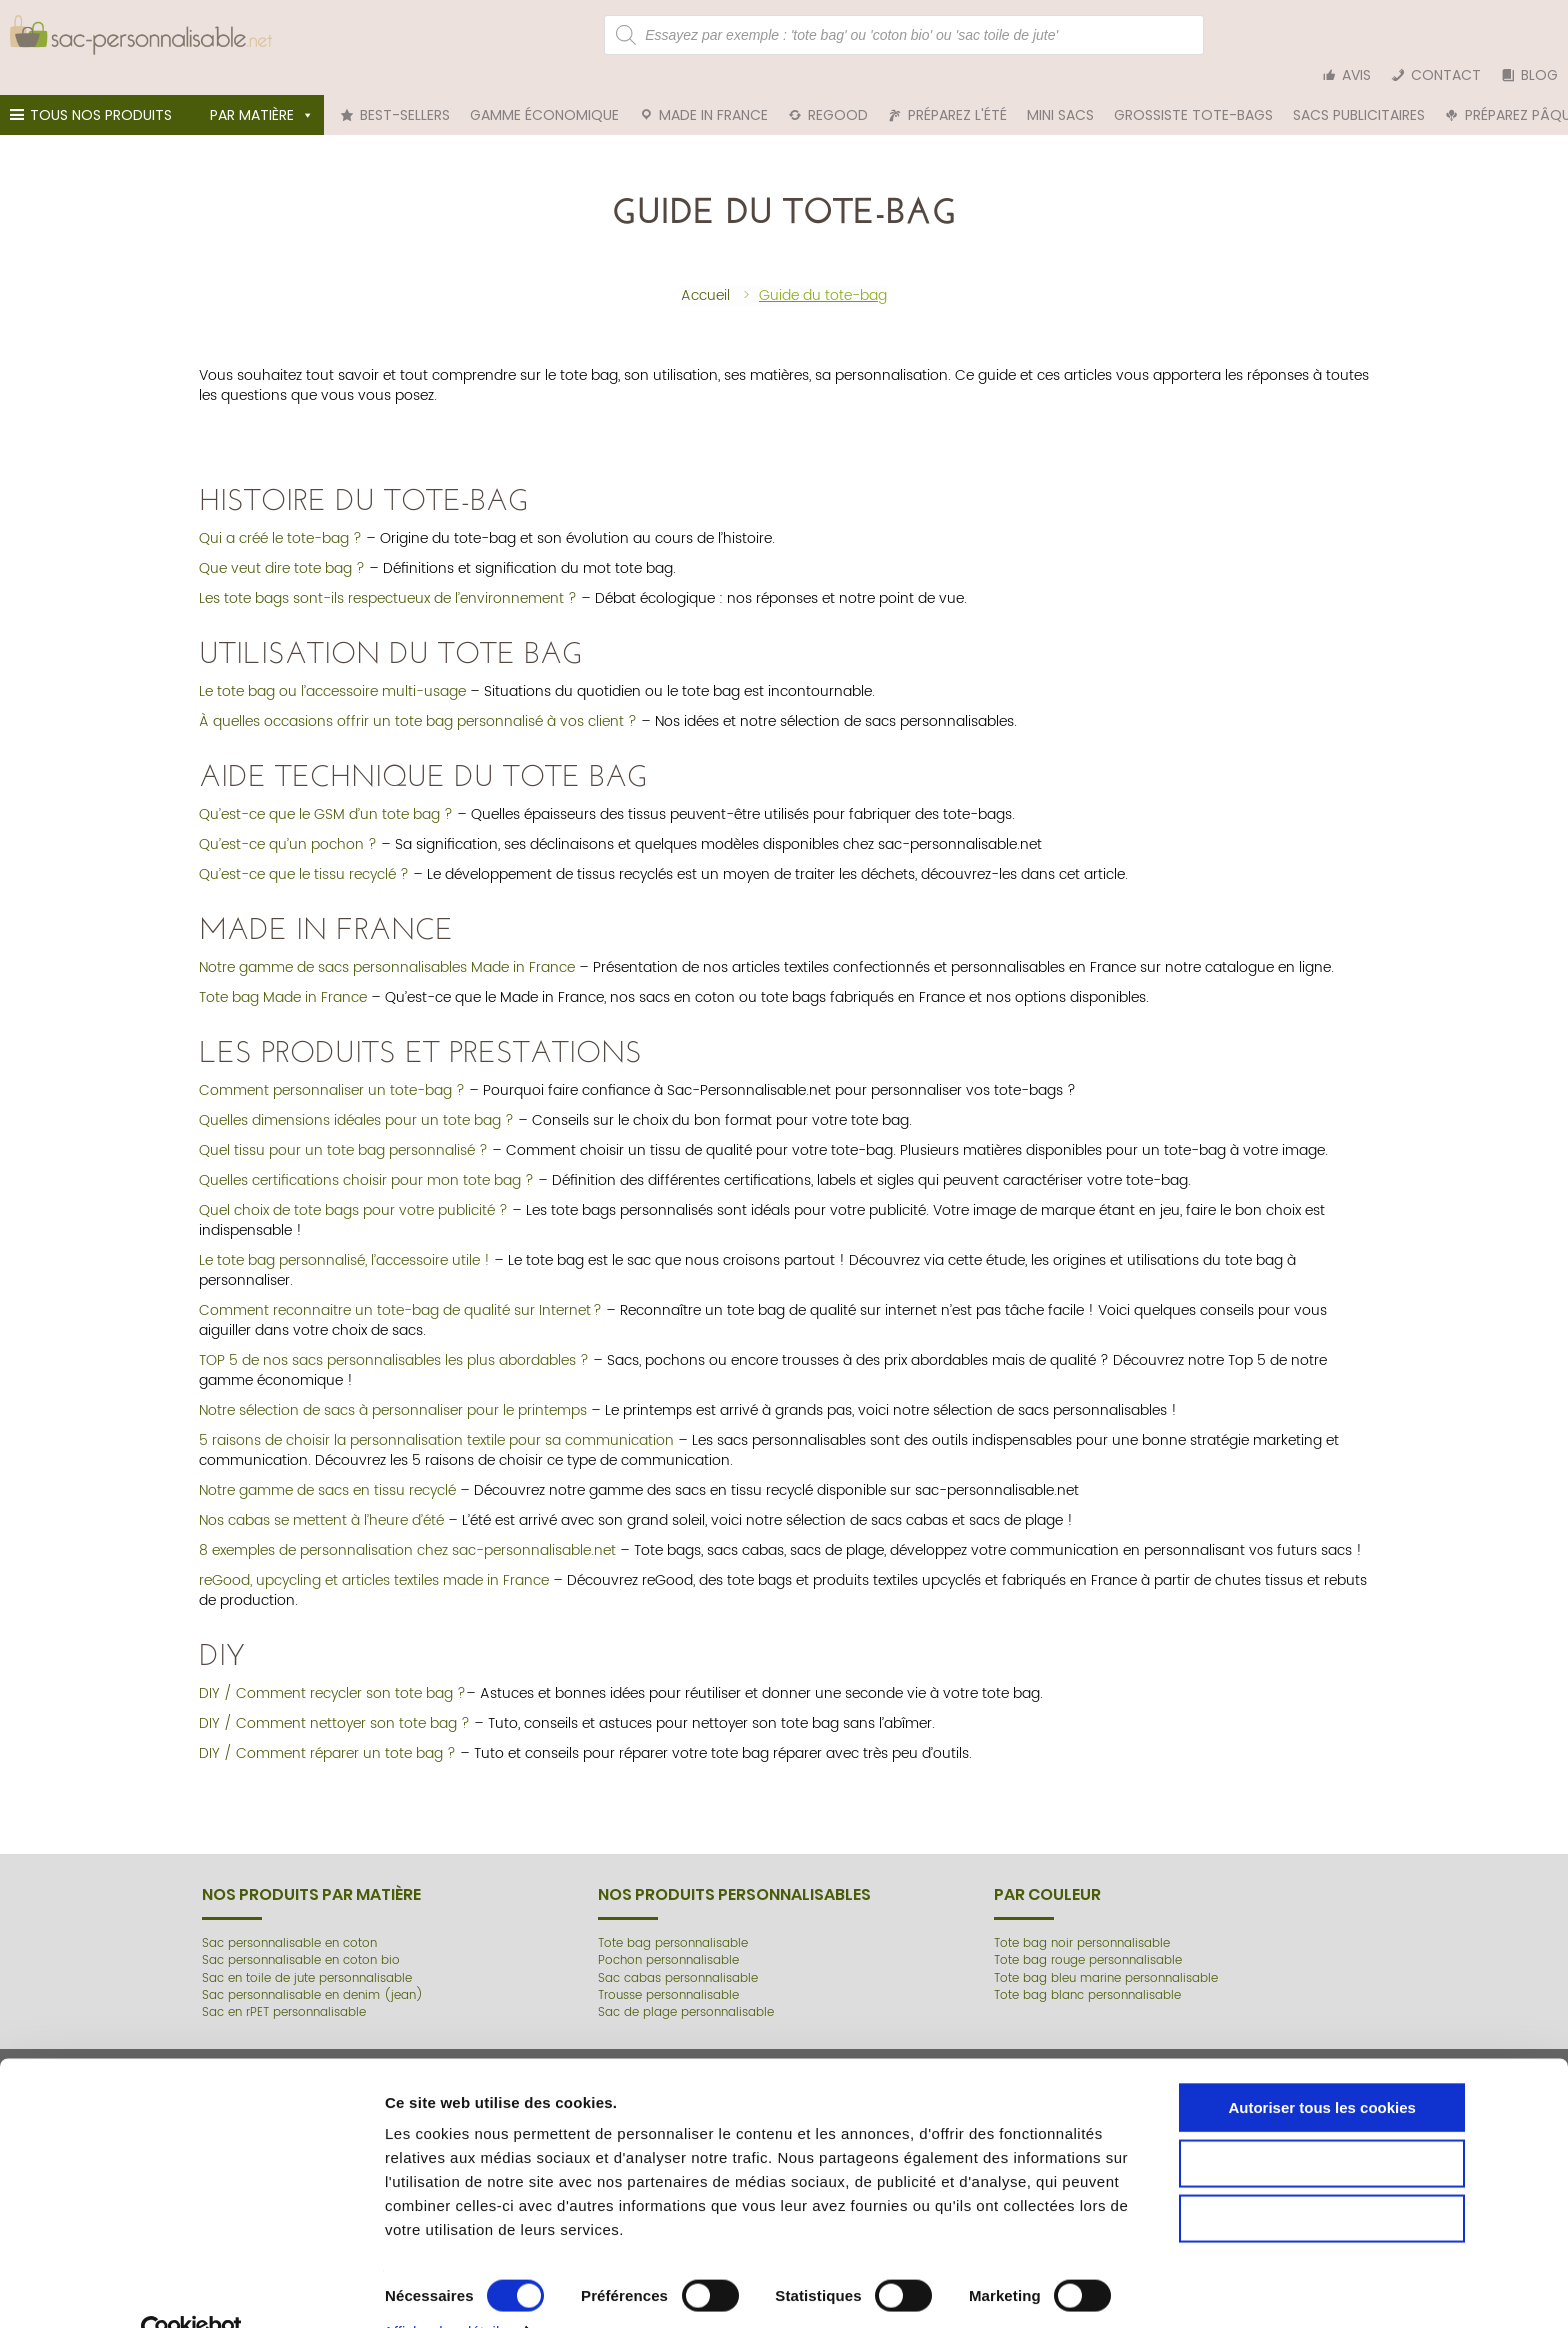 Image resolution: width=1568 pixels, height=2328 pixels. I want to click on Qu’est-ce que le GSM d’un tote bag ?, so click(326, 788).